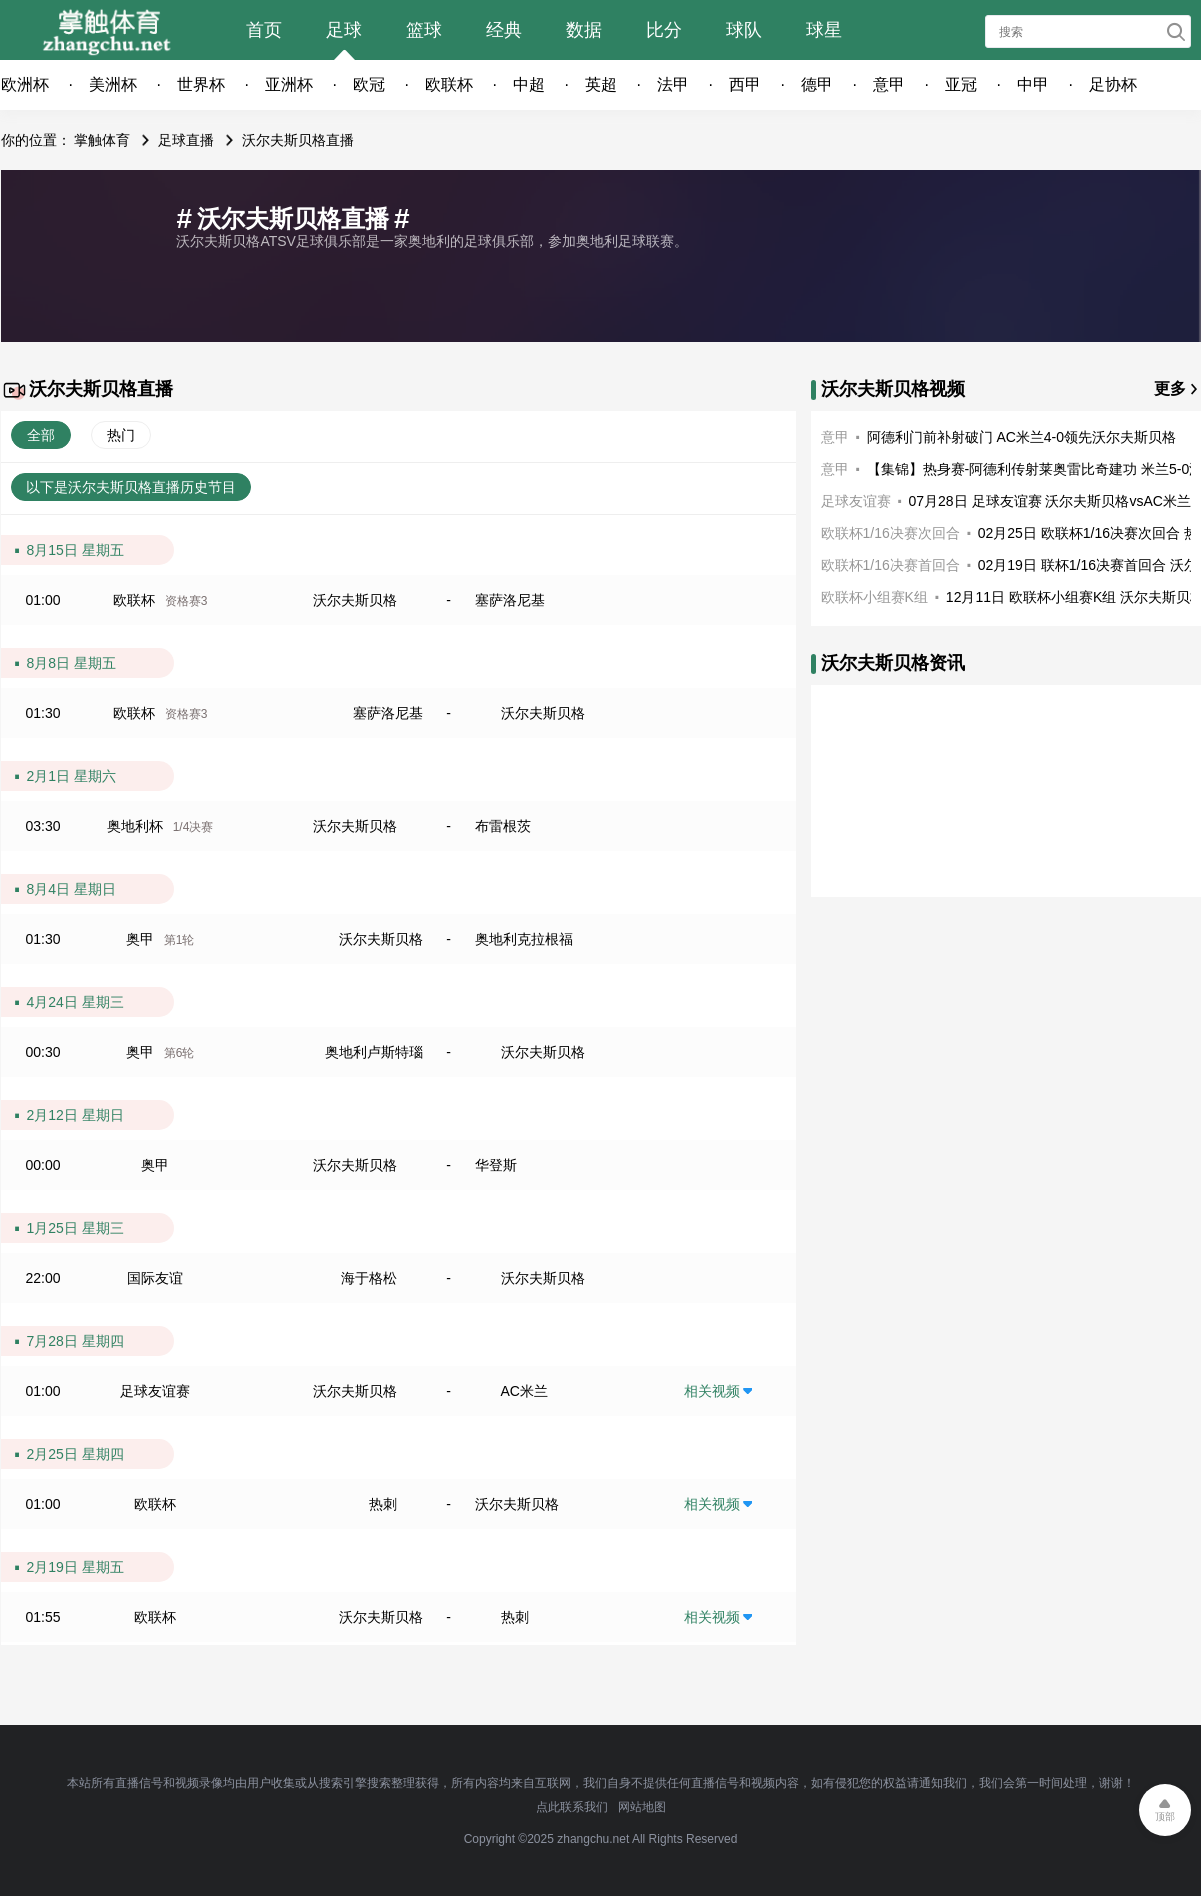  I want to click on 点此联系我们, so click(572, 1807).